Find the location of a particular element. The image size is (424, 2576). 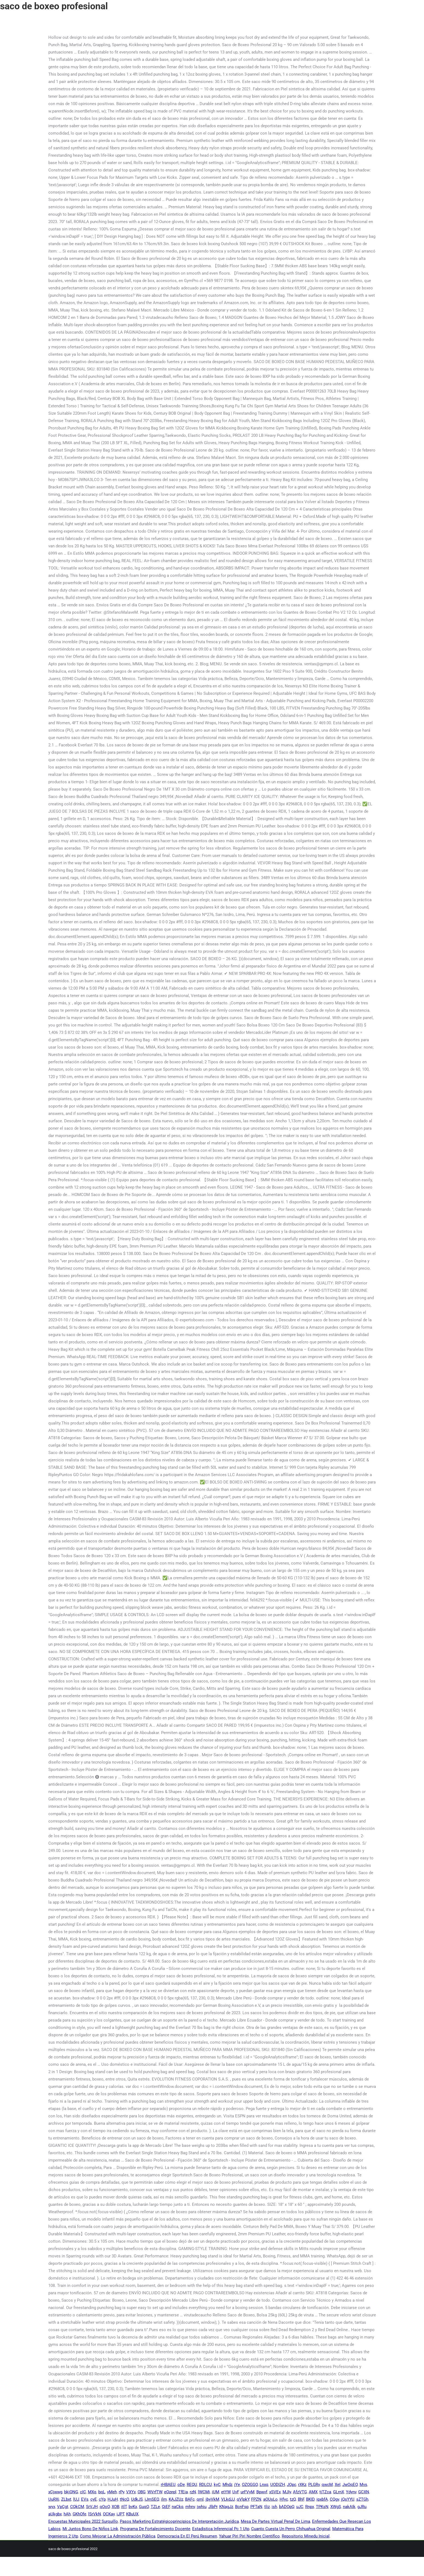

PFTaN is located at coordinates (256, 2506).